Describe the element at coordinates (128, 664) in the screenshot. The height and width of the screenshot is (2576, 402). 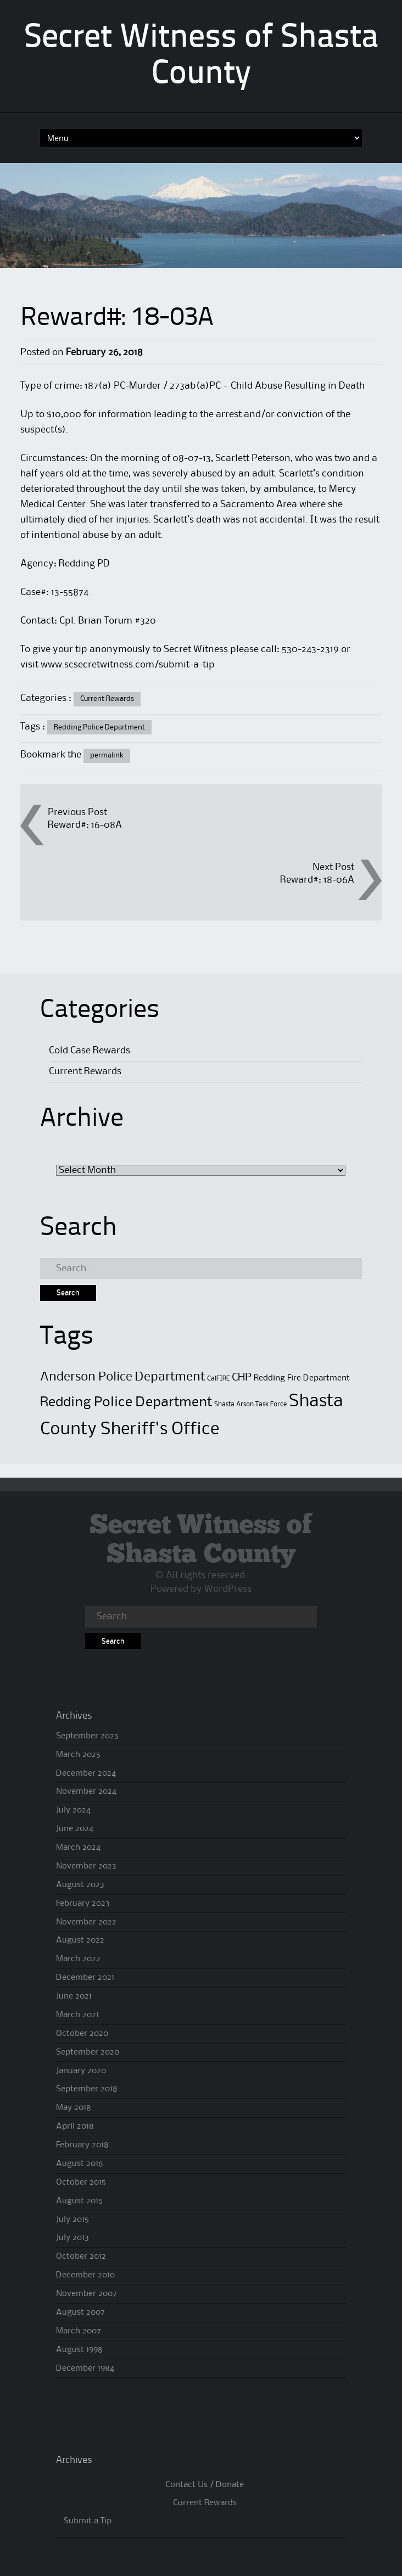
I see `www.scsecretwitness.com/submit-a-tip` at that location.